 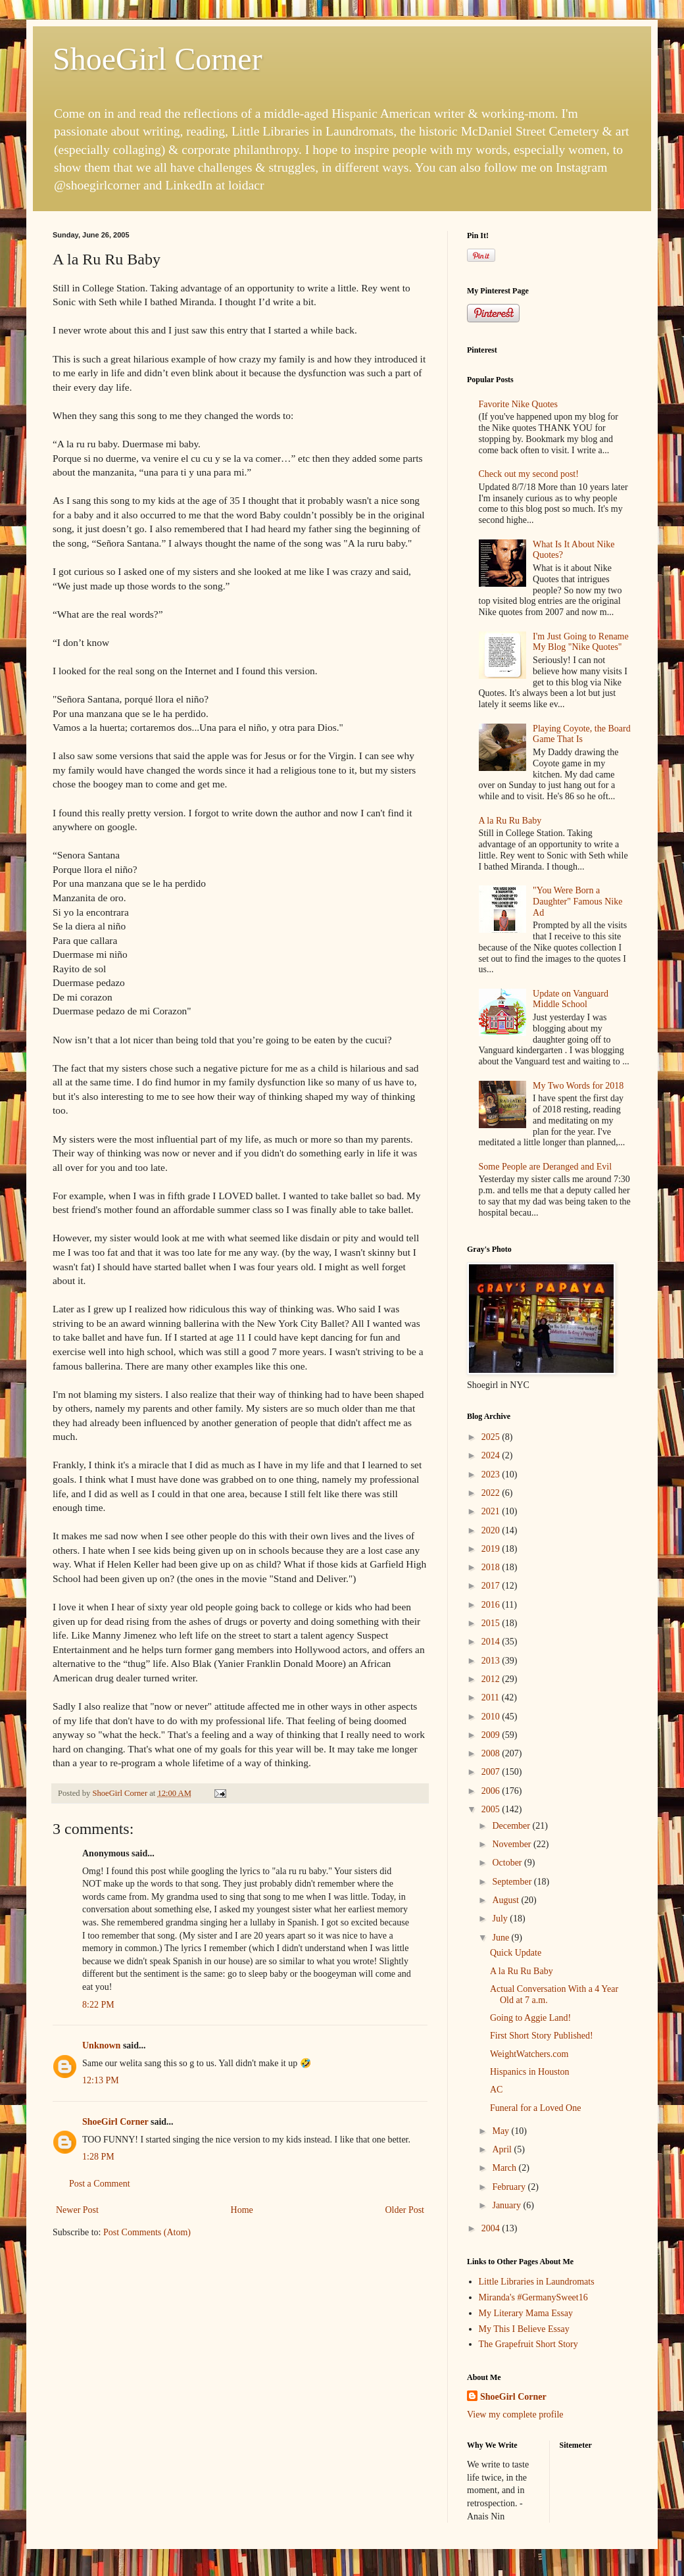 I want to click on March, so click(x=505, y=2168).